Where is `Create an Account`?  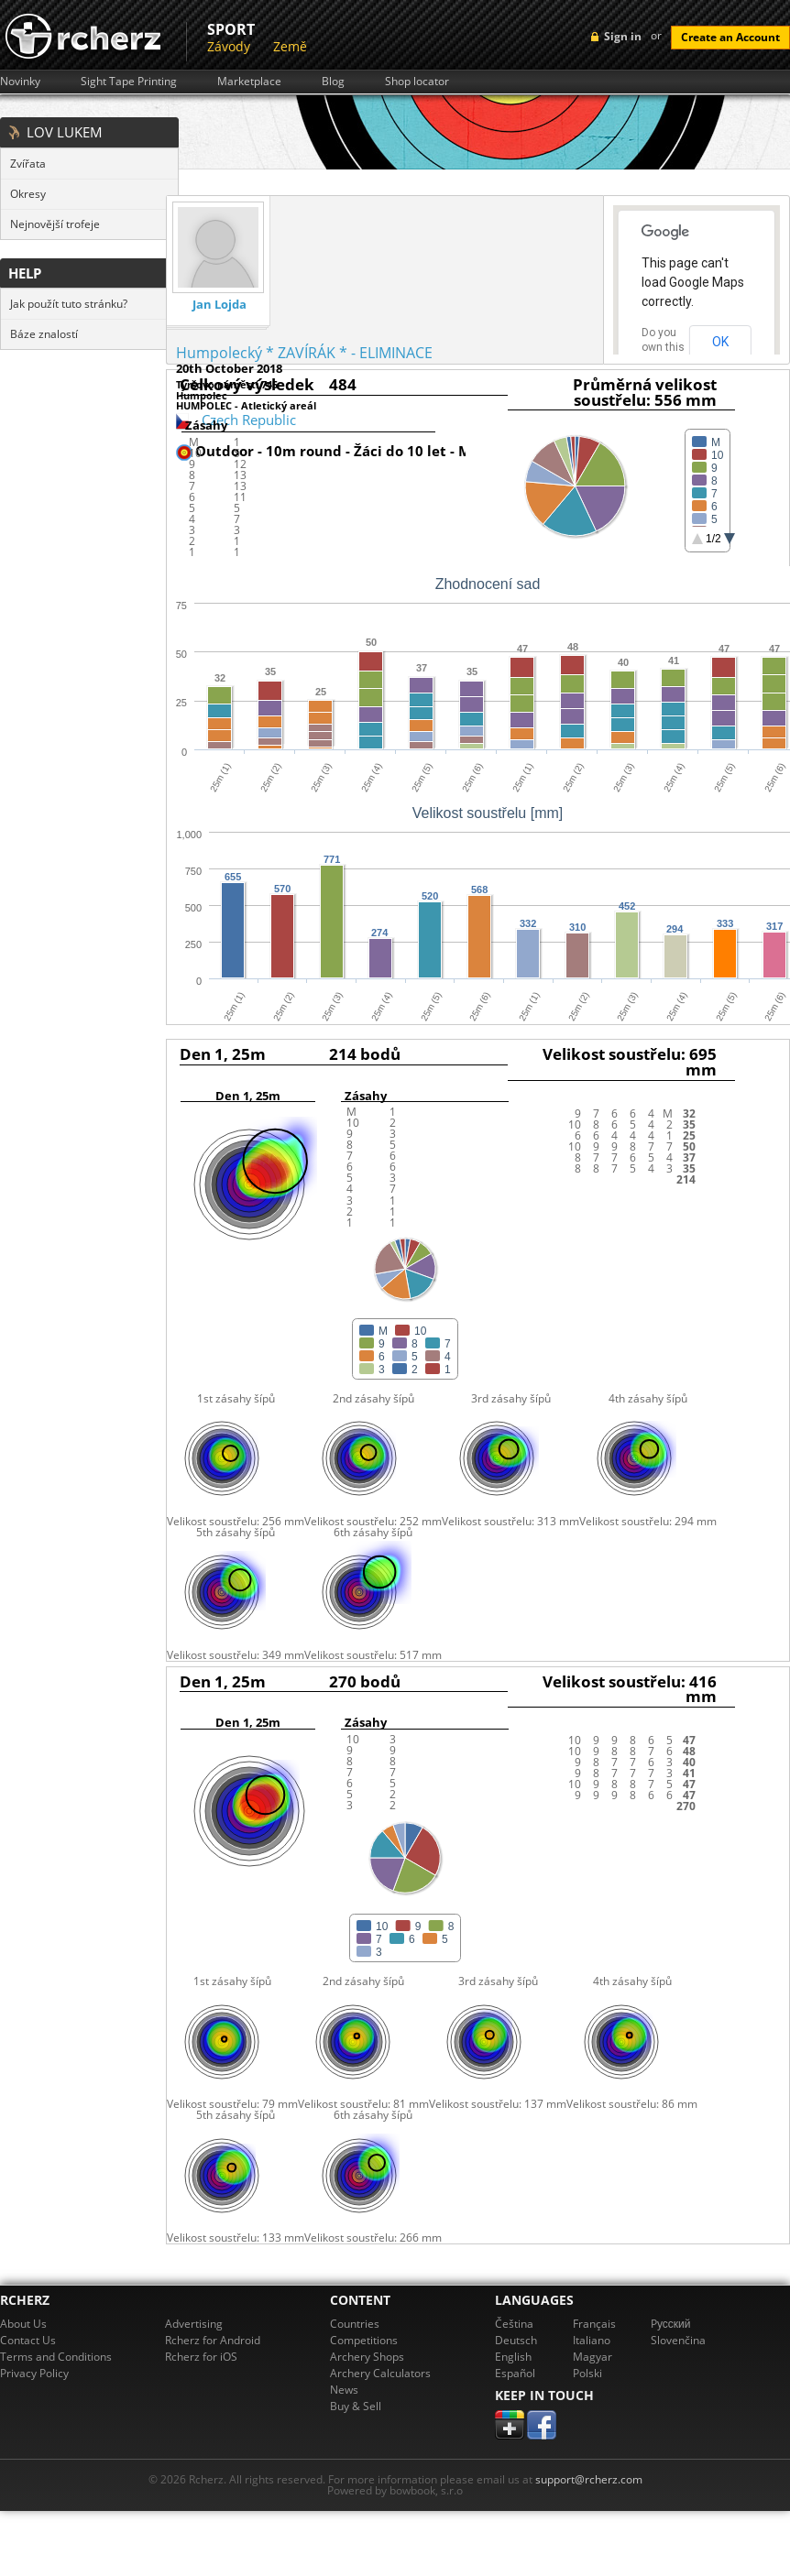 Create an Account is located at coordinates (730, 37).